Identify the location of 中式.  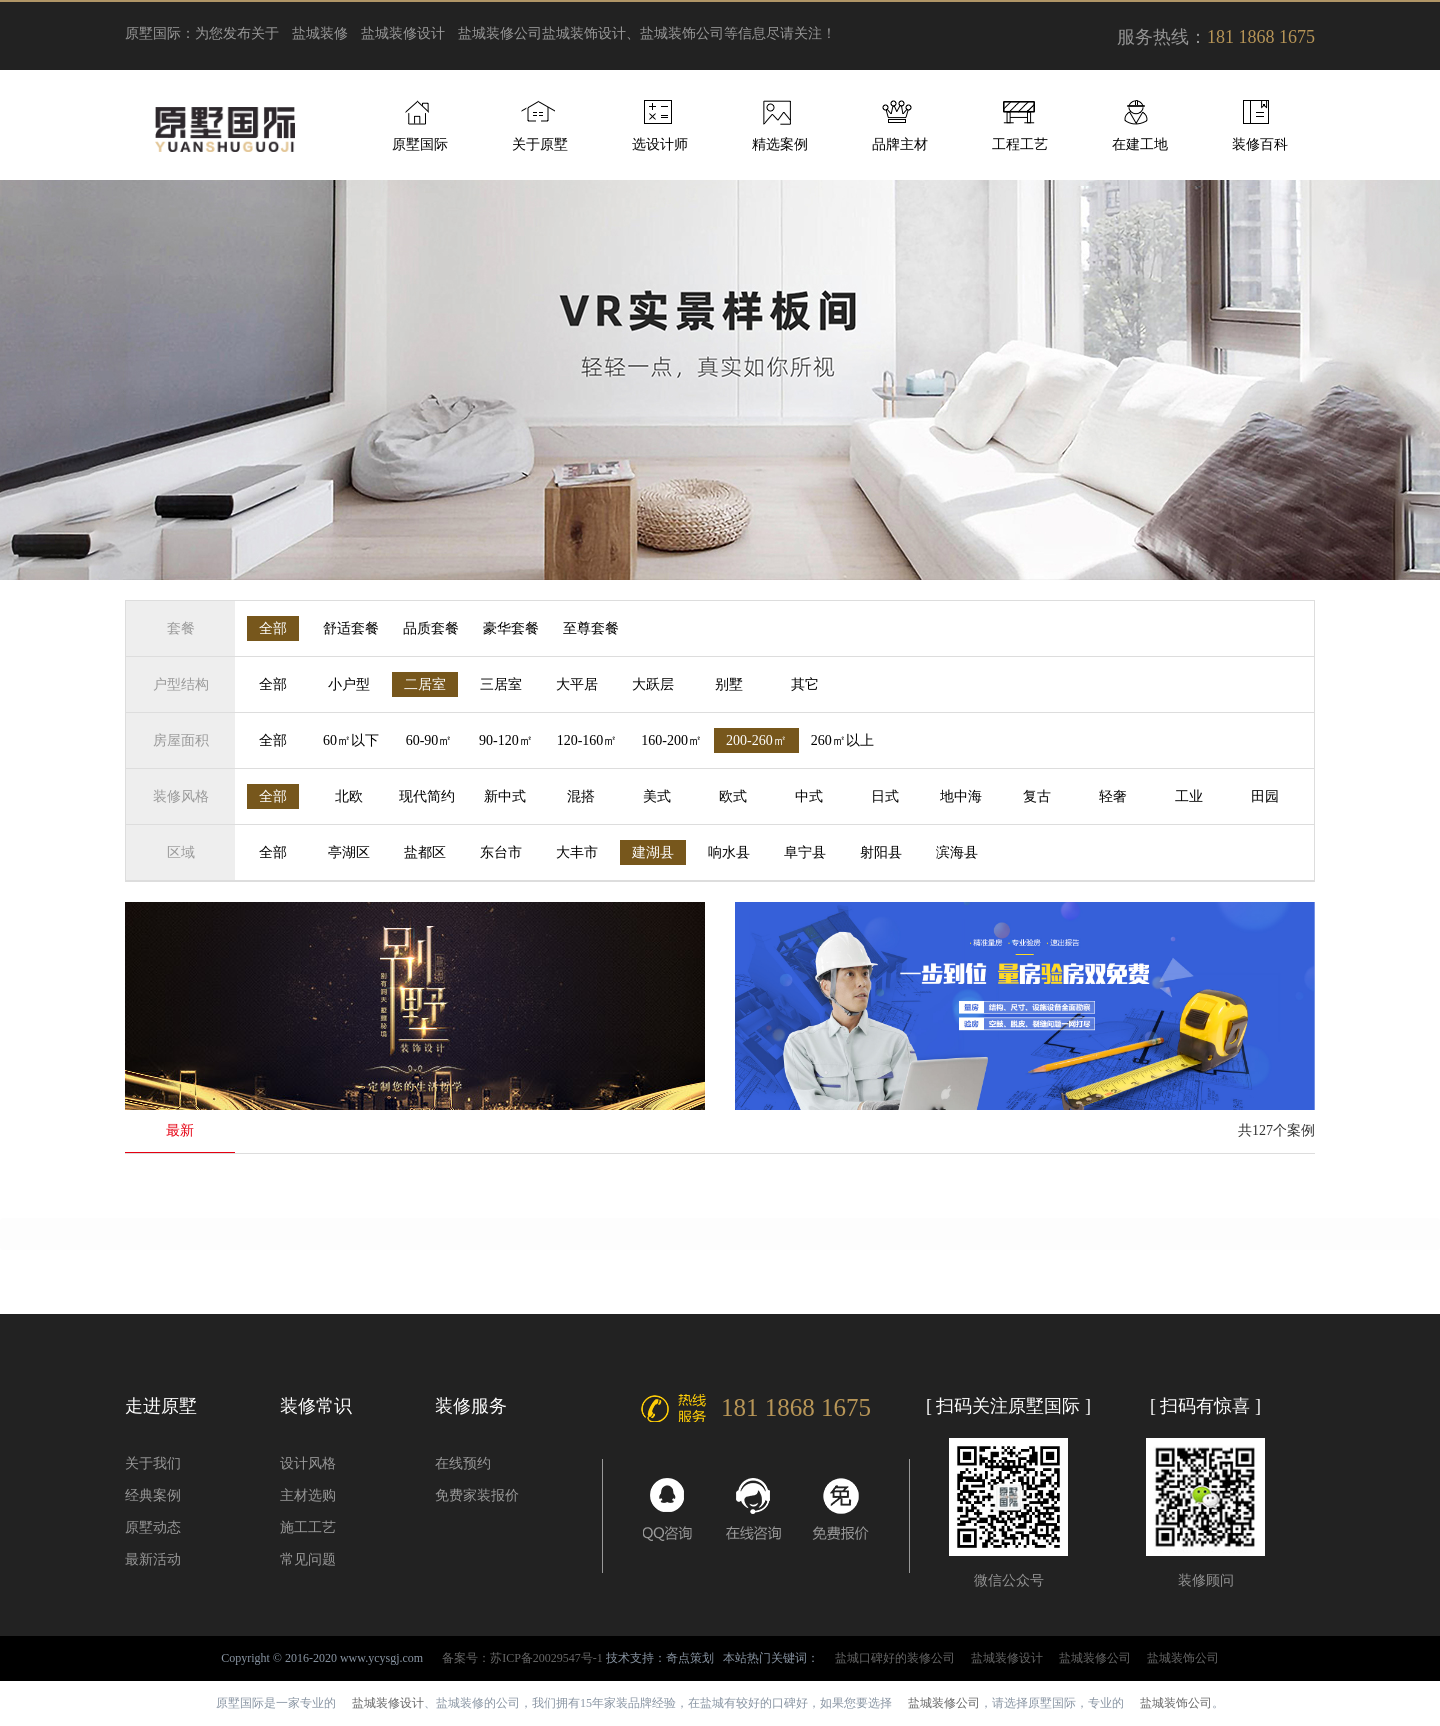
(809, 796).